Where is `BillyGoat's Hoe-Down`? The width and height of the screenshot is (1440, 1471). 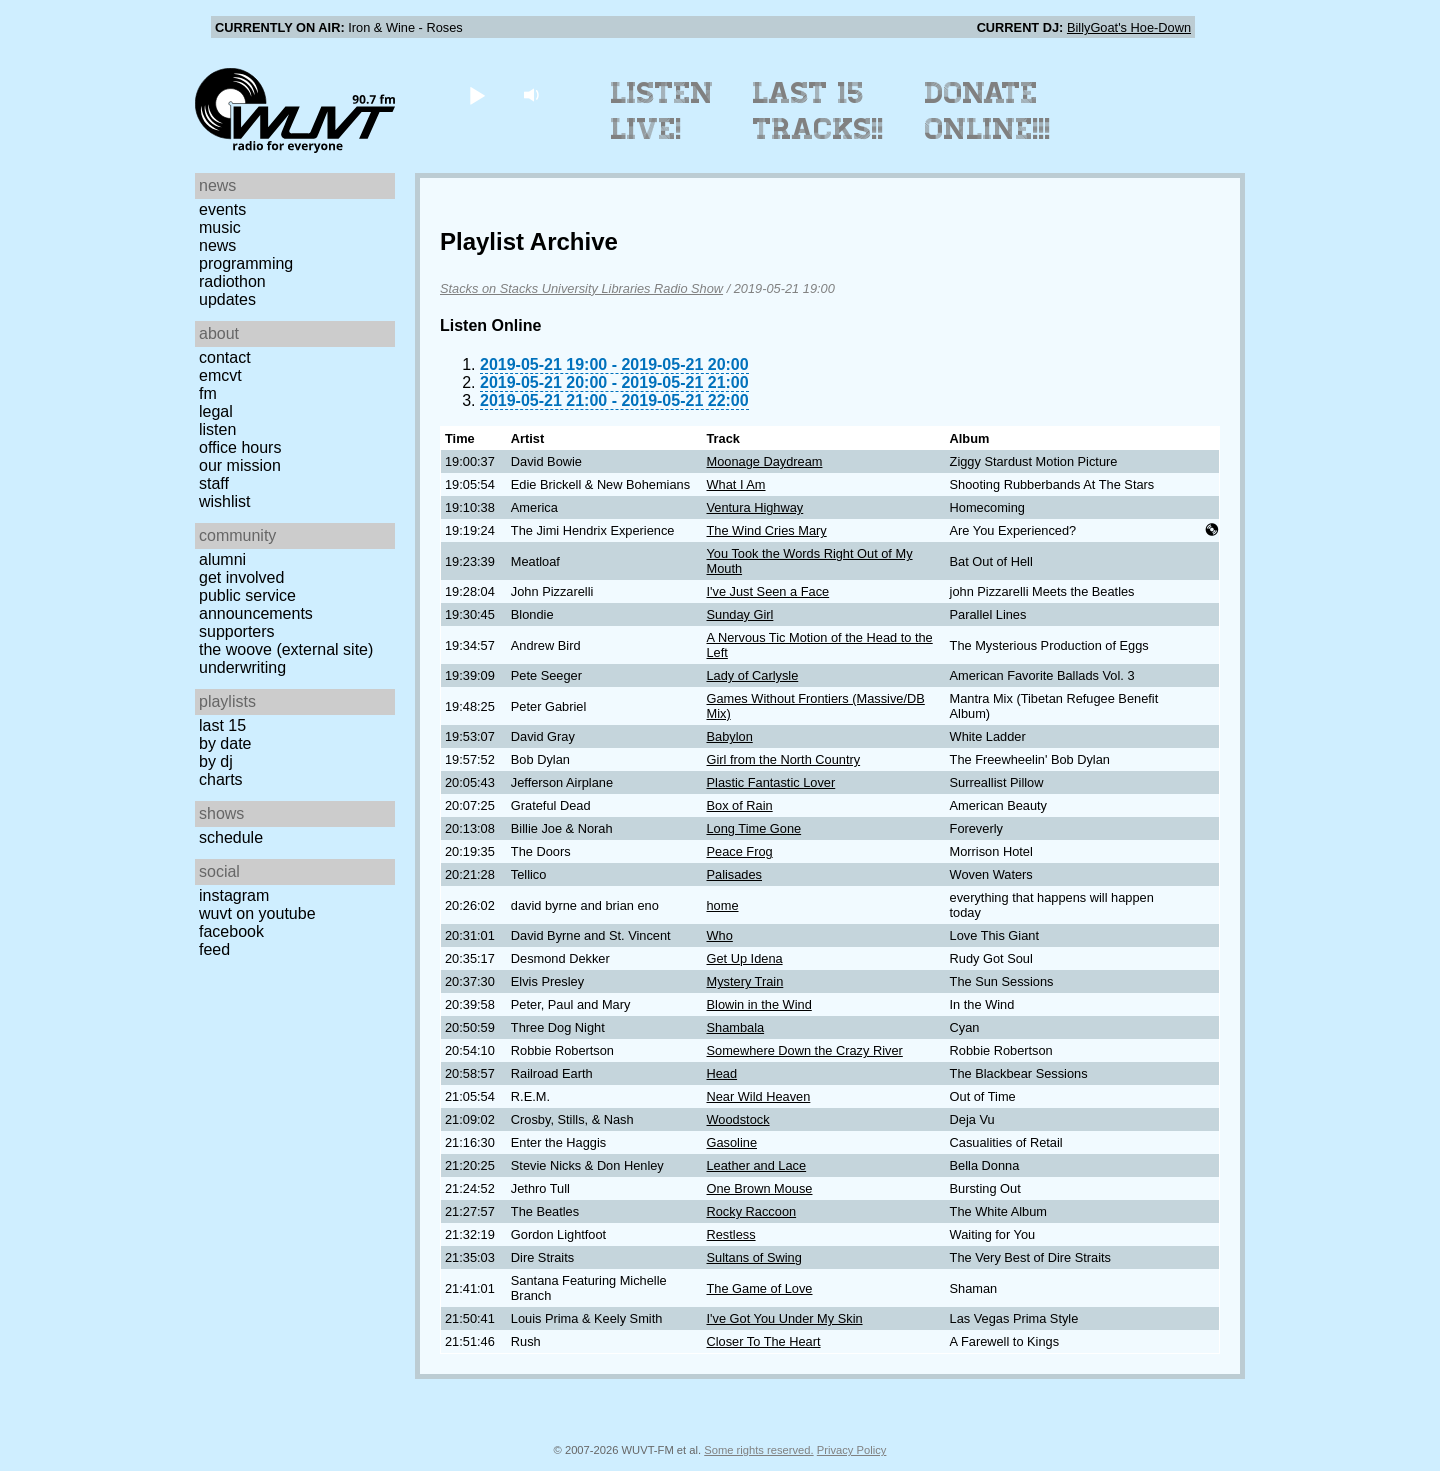 BillyGoat's Hoe-Down is located at coordinates (1129, 27).